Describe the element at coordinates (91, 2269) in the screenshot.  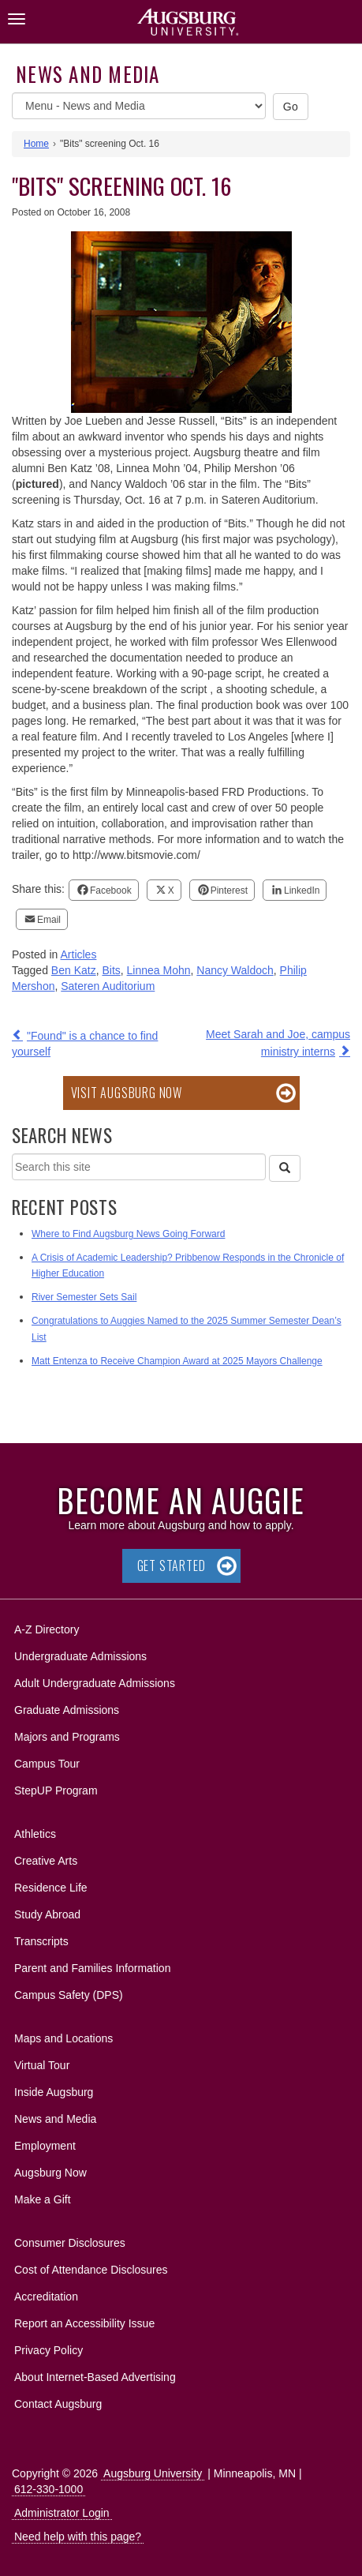
I see `Cost of Attendance Disclosures` at that location.